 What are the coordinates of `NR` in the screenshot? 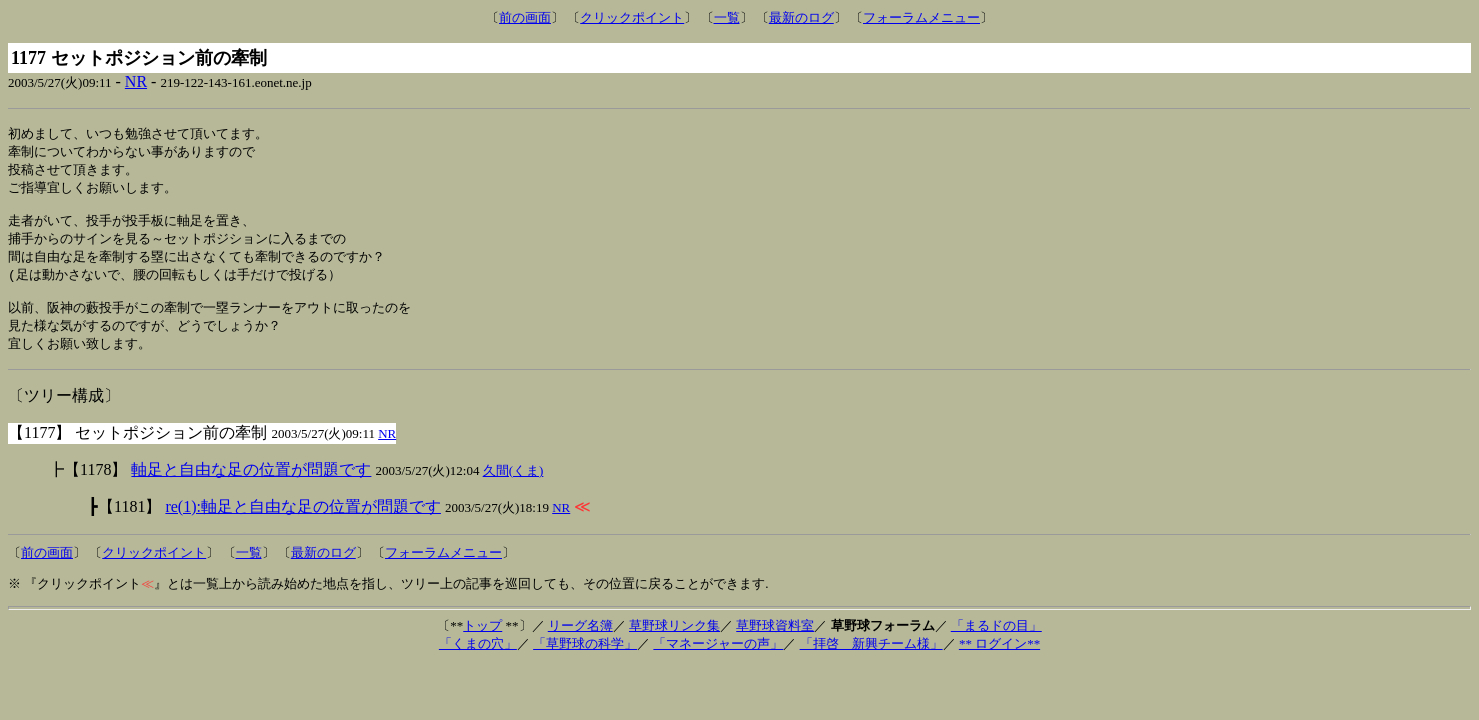 It's located at (136, 81).